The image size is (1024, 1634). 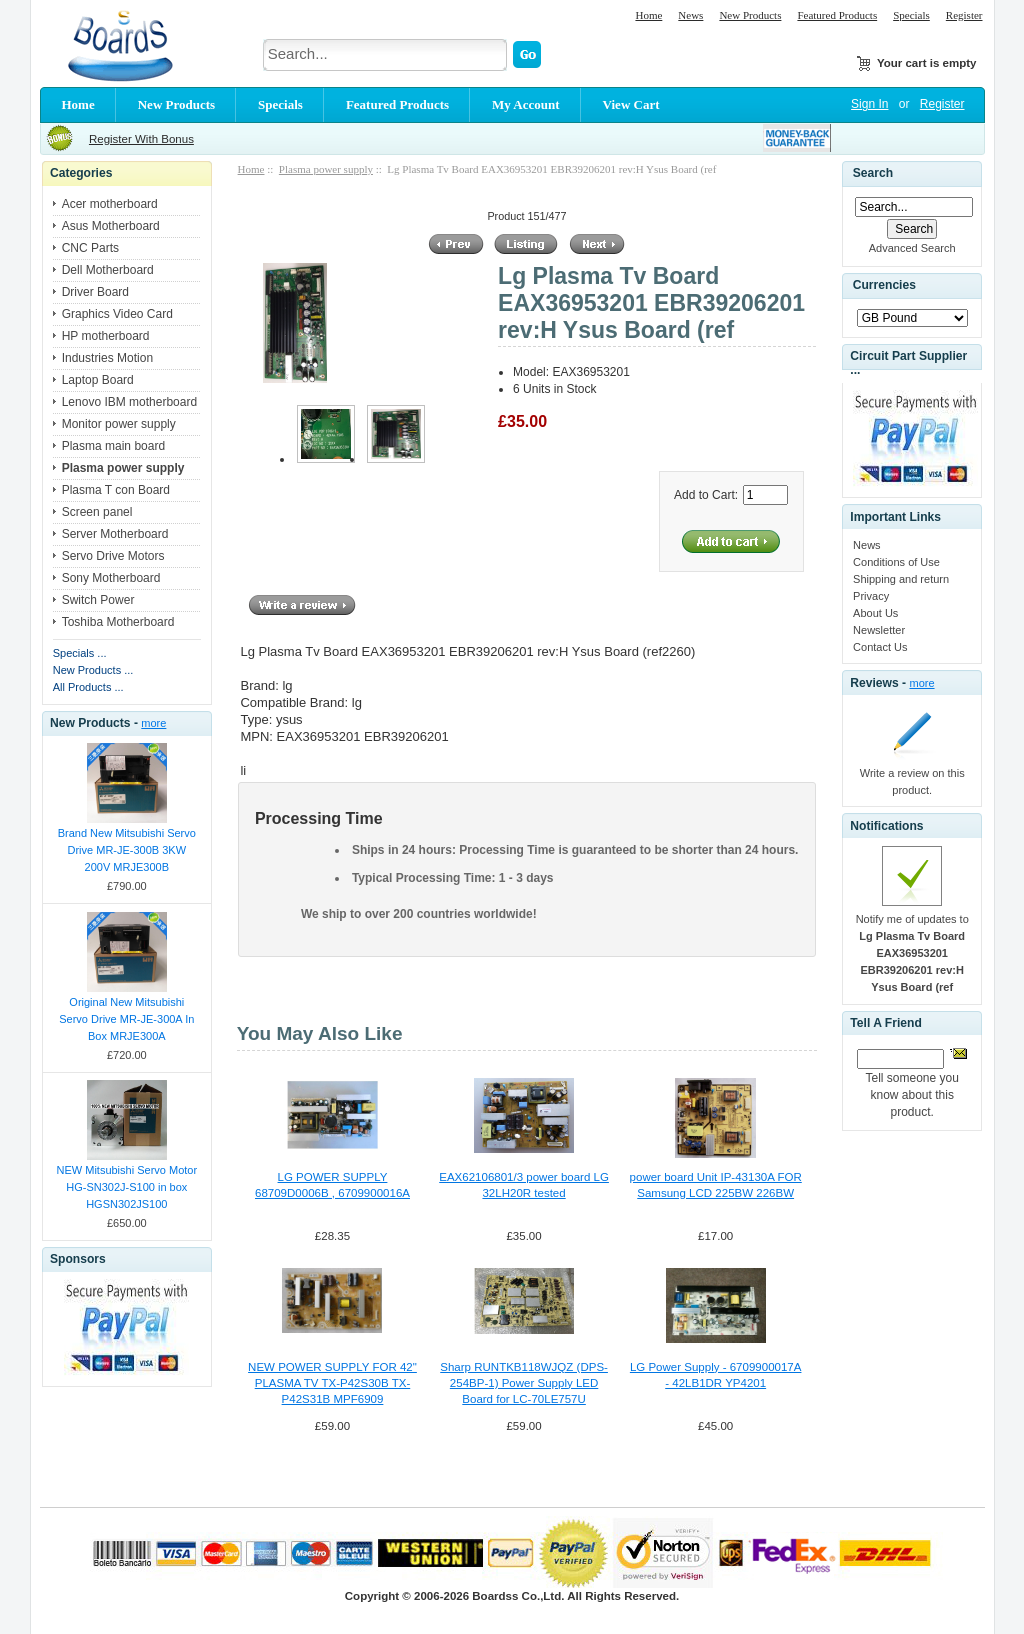 What do you see at coordinates (332, 1383) in the screenshot?
I see `NEW POWER SUPPLY FOR 42" PLASMA TV TX-P42S30B TX-P42S31B MPF6909` at bounding box center [332, 1383].